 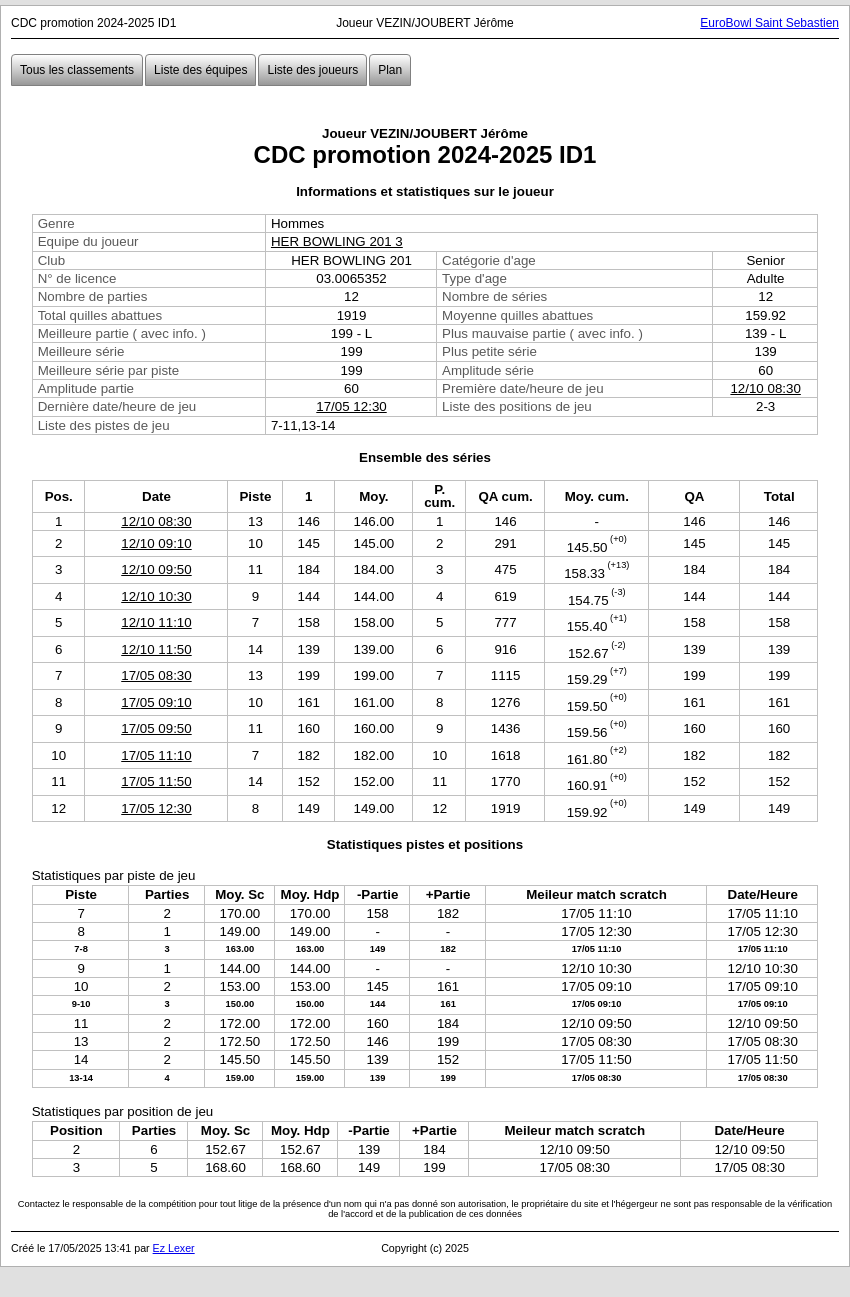 What do you see at coordinates (174, 1248) in the screenshot?
I see `Ez Lexer` at bounding box center [174, 1248].